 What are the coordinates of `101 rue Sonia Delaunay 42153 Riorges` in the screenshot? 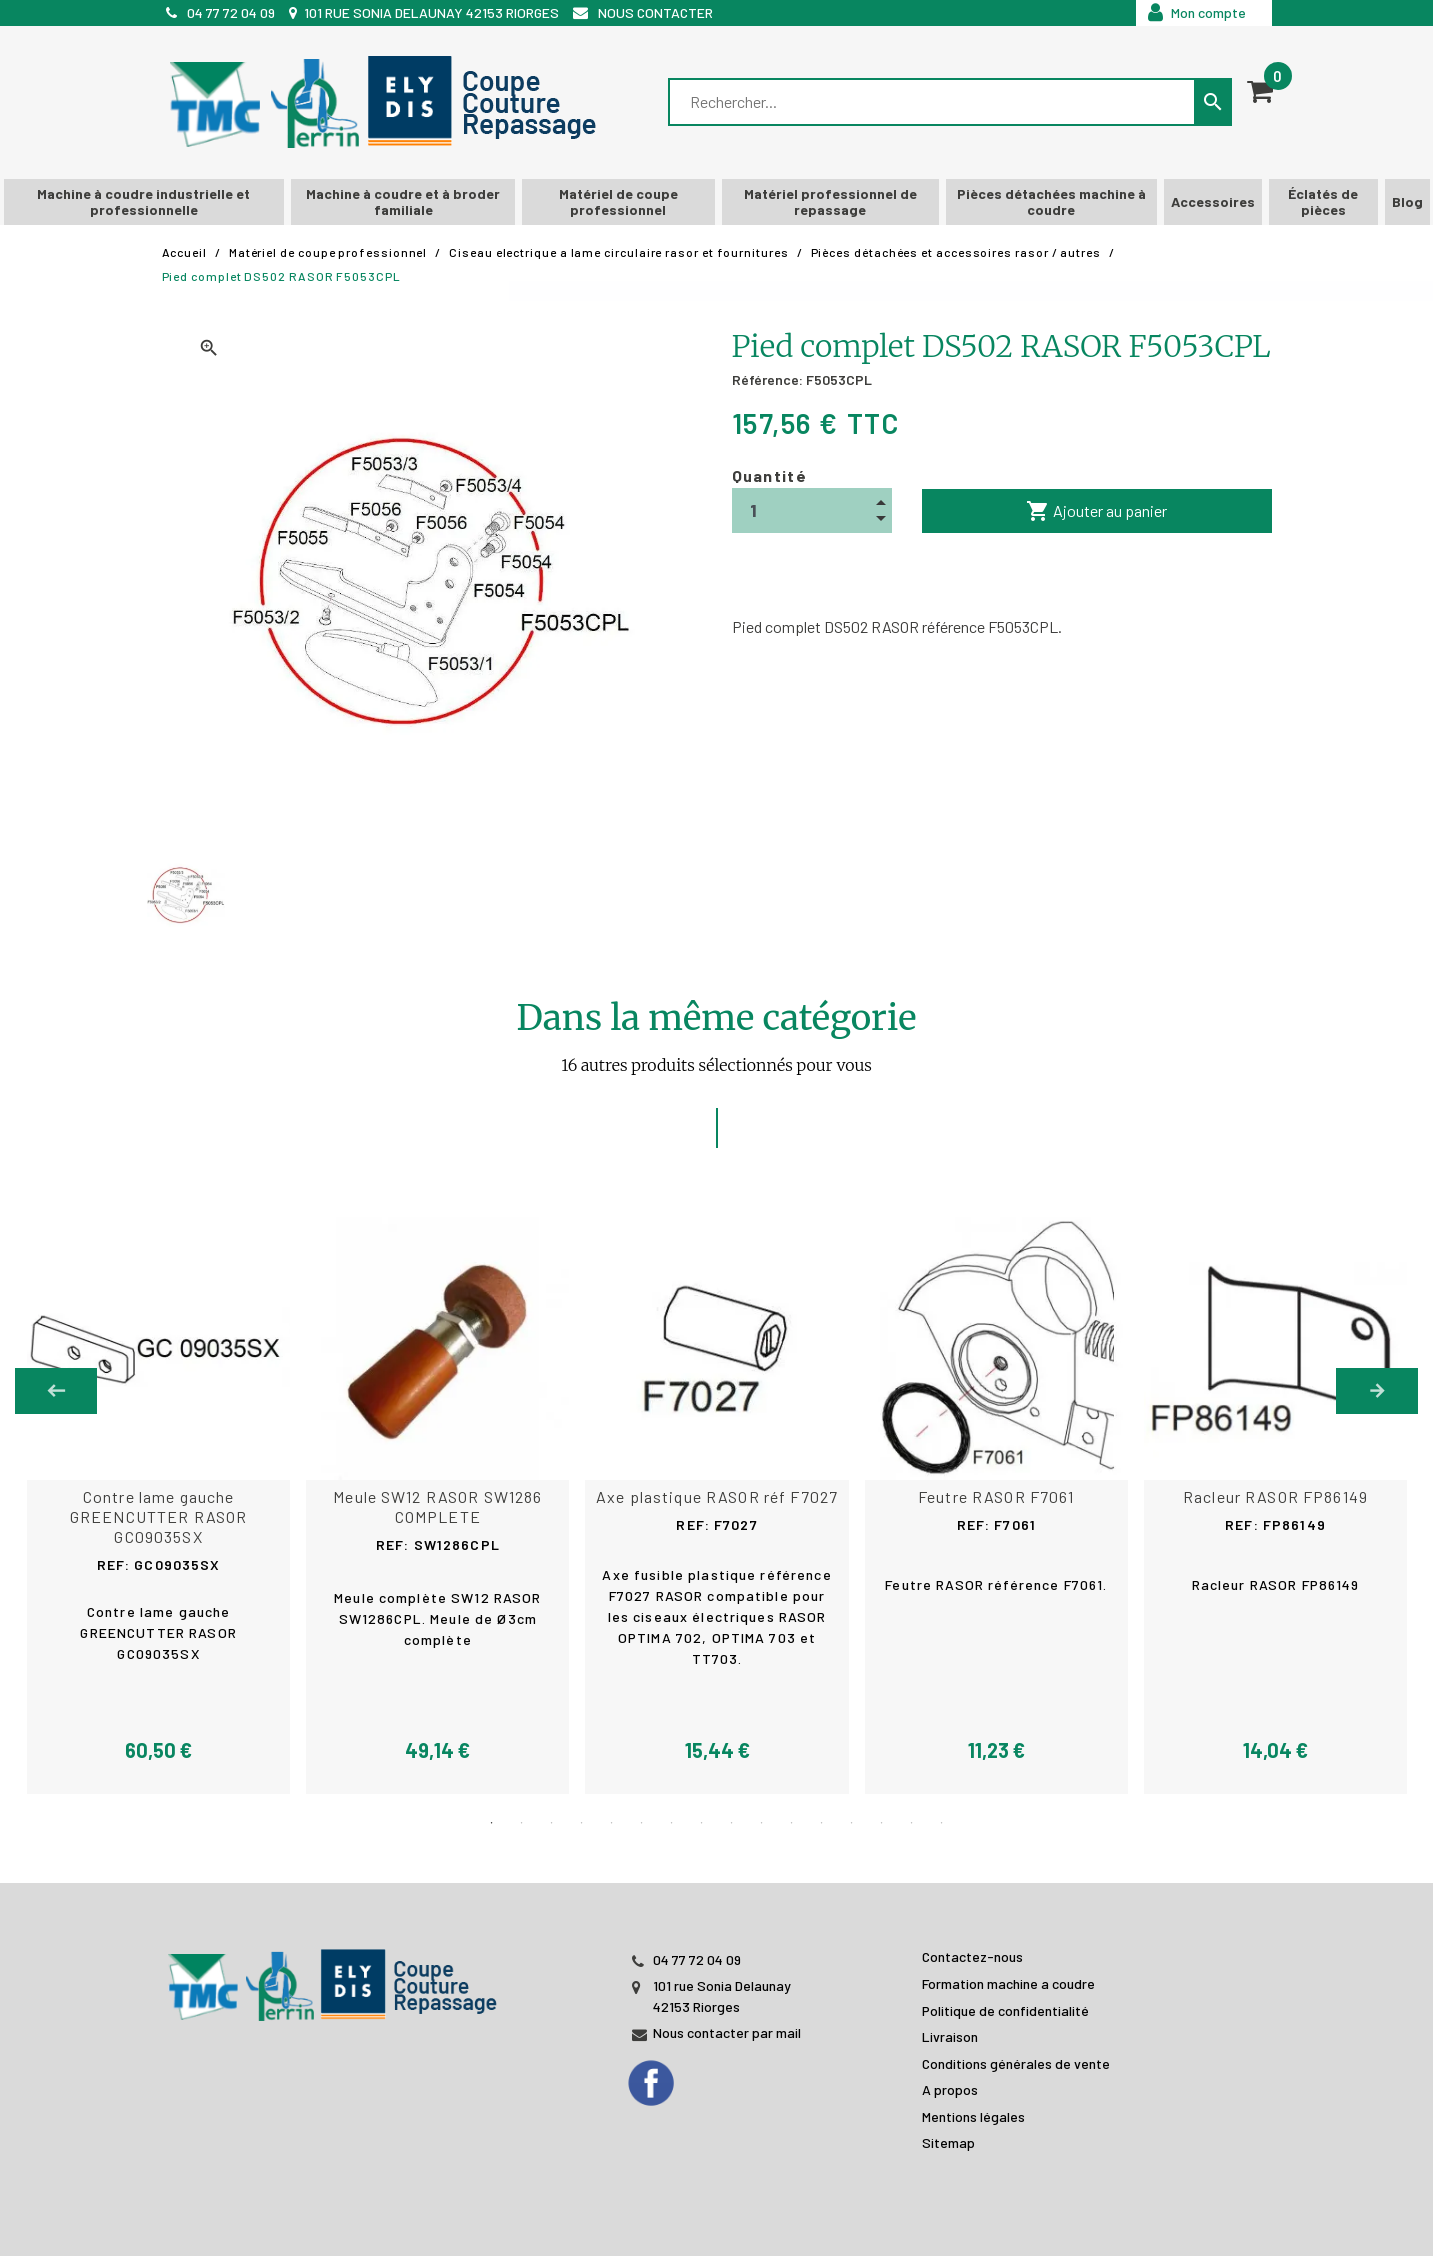 It's located at (431, 12).